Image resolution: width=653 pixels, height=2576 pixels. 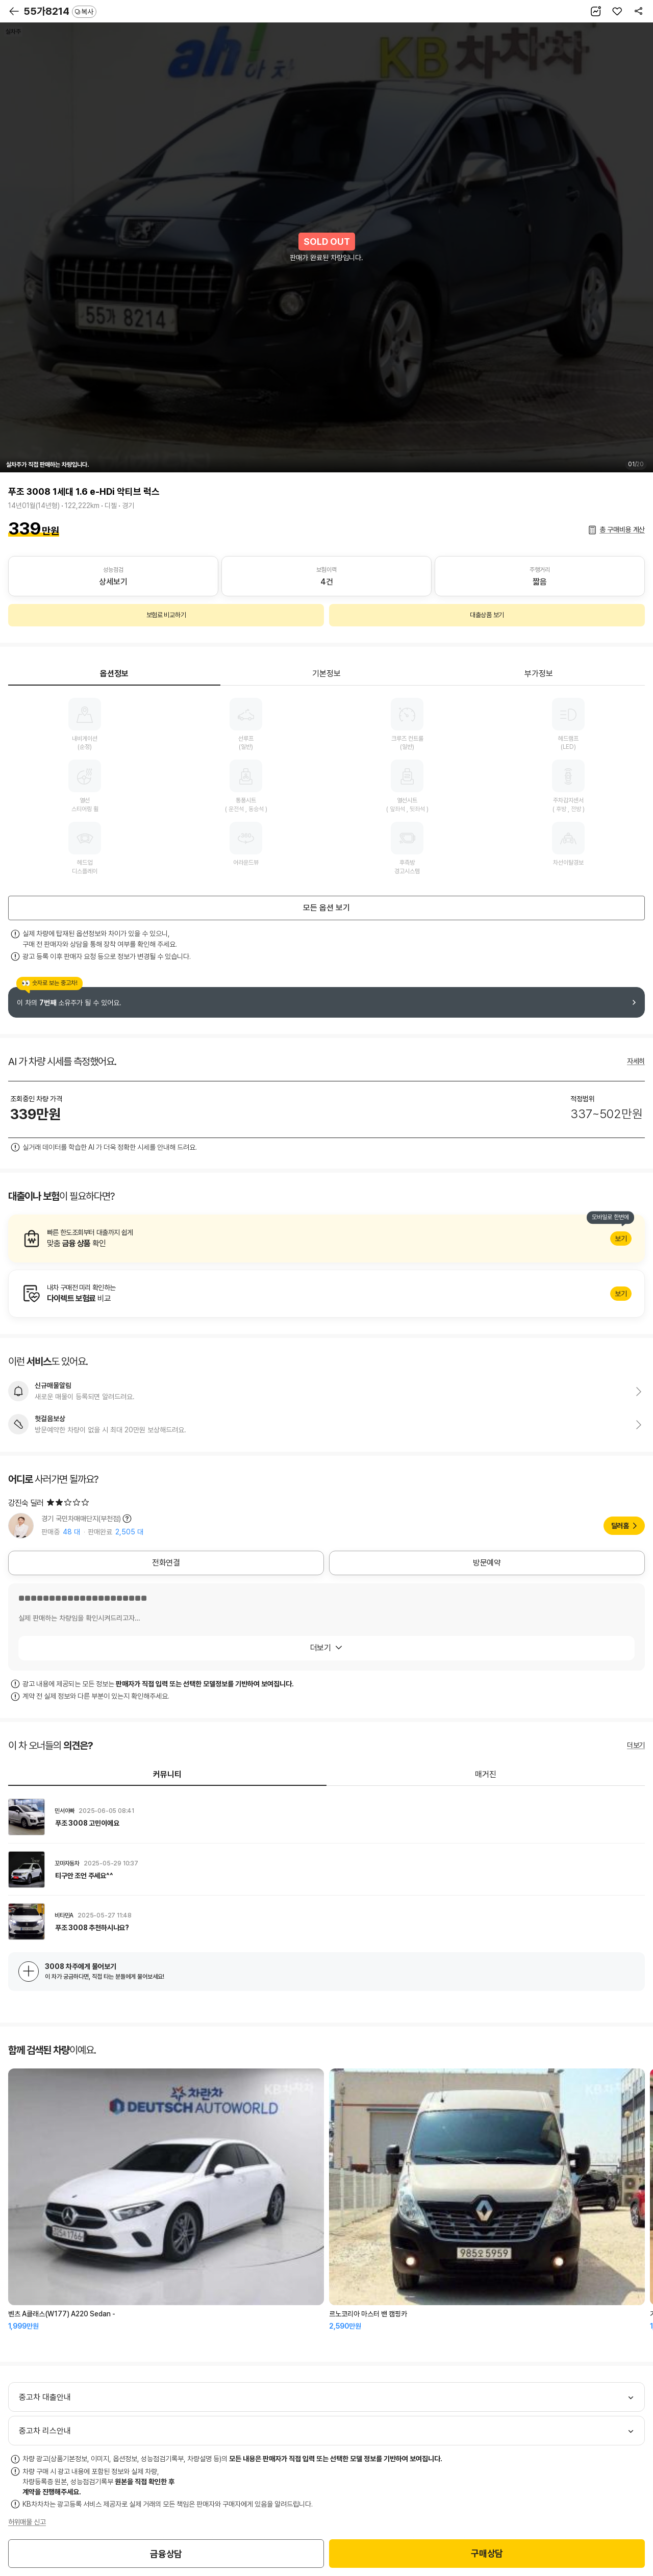 What do you see at coordinates (485, 1774) in the screenshot?
I see `매거진` at bounding box center [485, 1774].